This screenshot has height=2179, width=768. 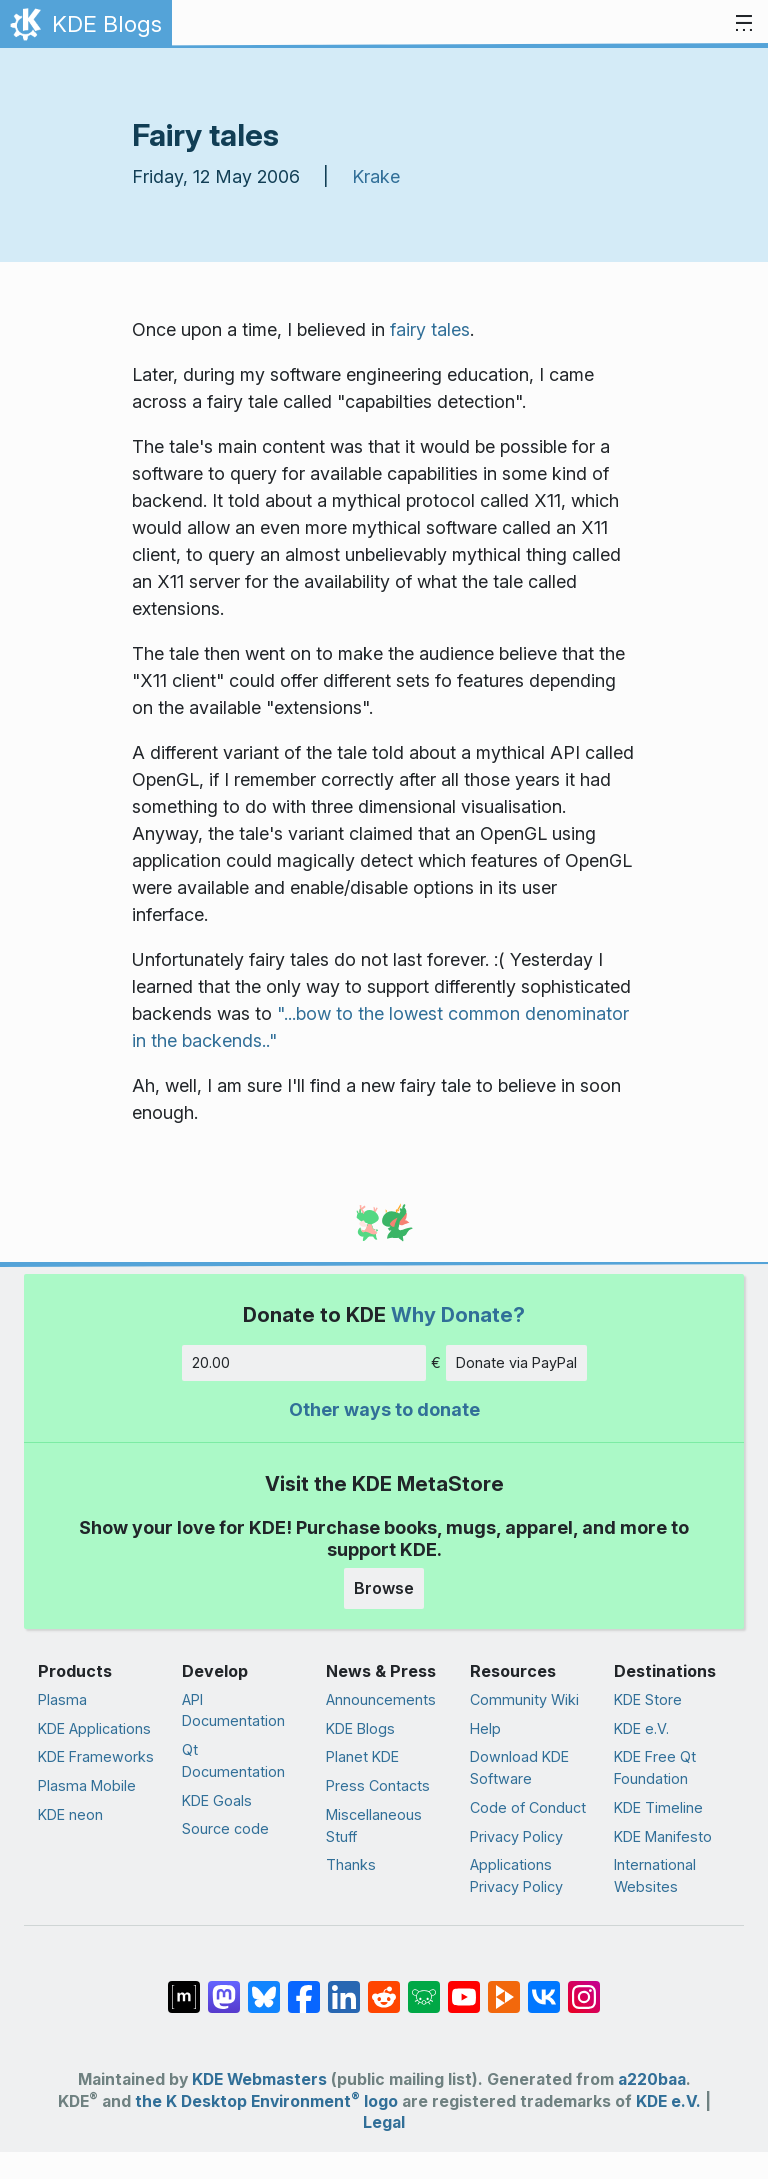 What do you see at coordinates (259, 2079) in the screenshot?
I see `KDE Webmasters` at bounding box center [259, 2079].